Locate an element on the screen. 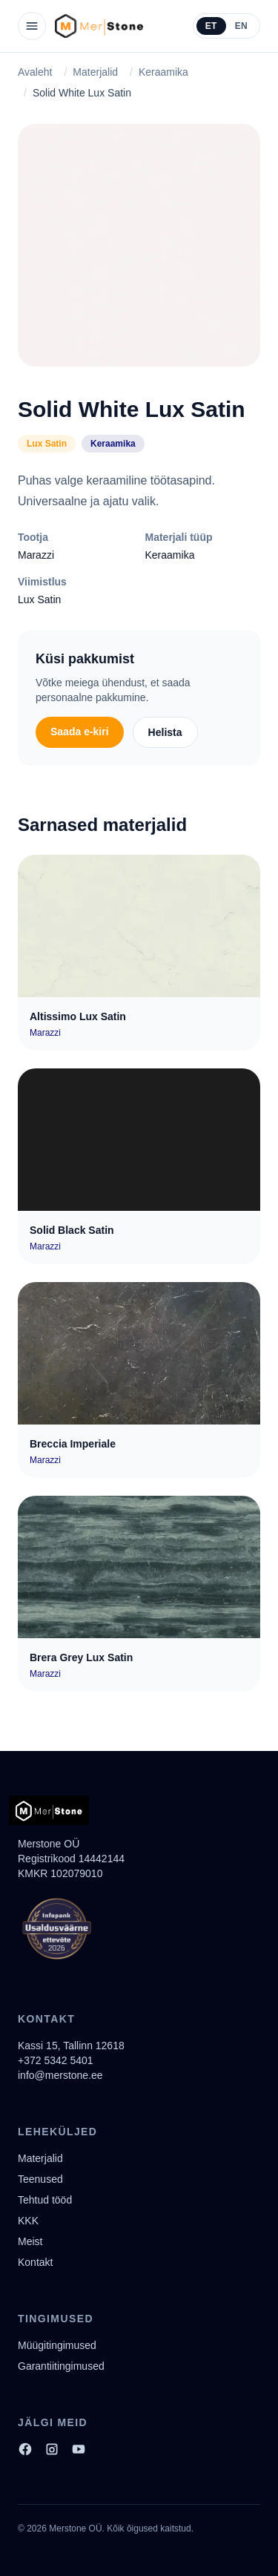 Image resolution: width=278 pixels, height=2576 pixels. info@merstone.ee is located at coordinates (60, 2075).